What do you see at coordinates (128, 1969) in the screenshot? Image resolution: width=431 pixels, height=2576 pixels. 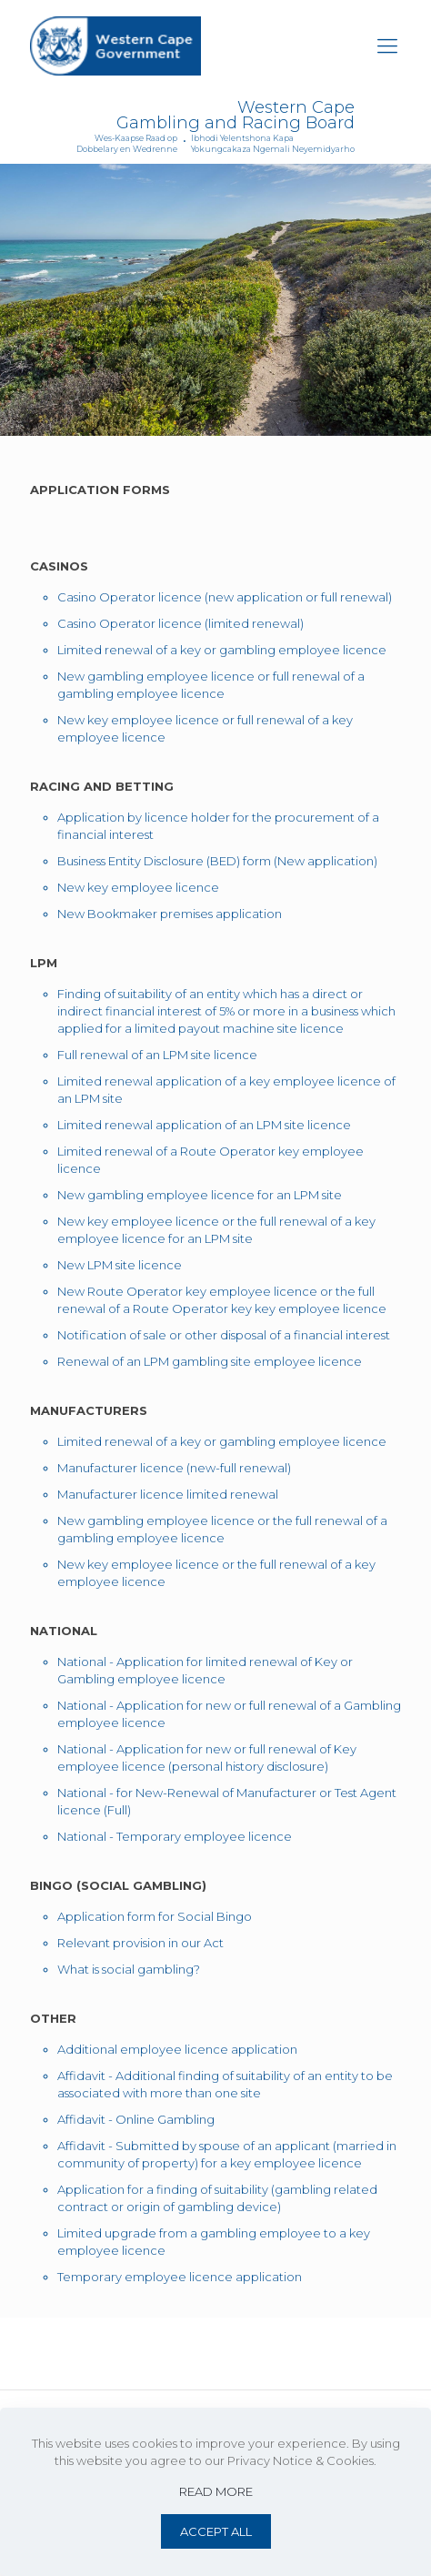 I see `What is social gambling?` at bounding box center [128, 1969].